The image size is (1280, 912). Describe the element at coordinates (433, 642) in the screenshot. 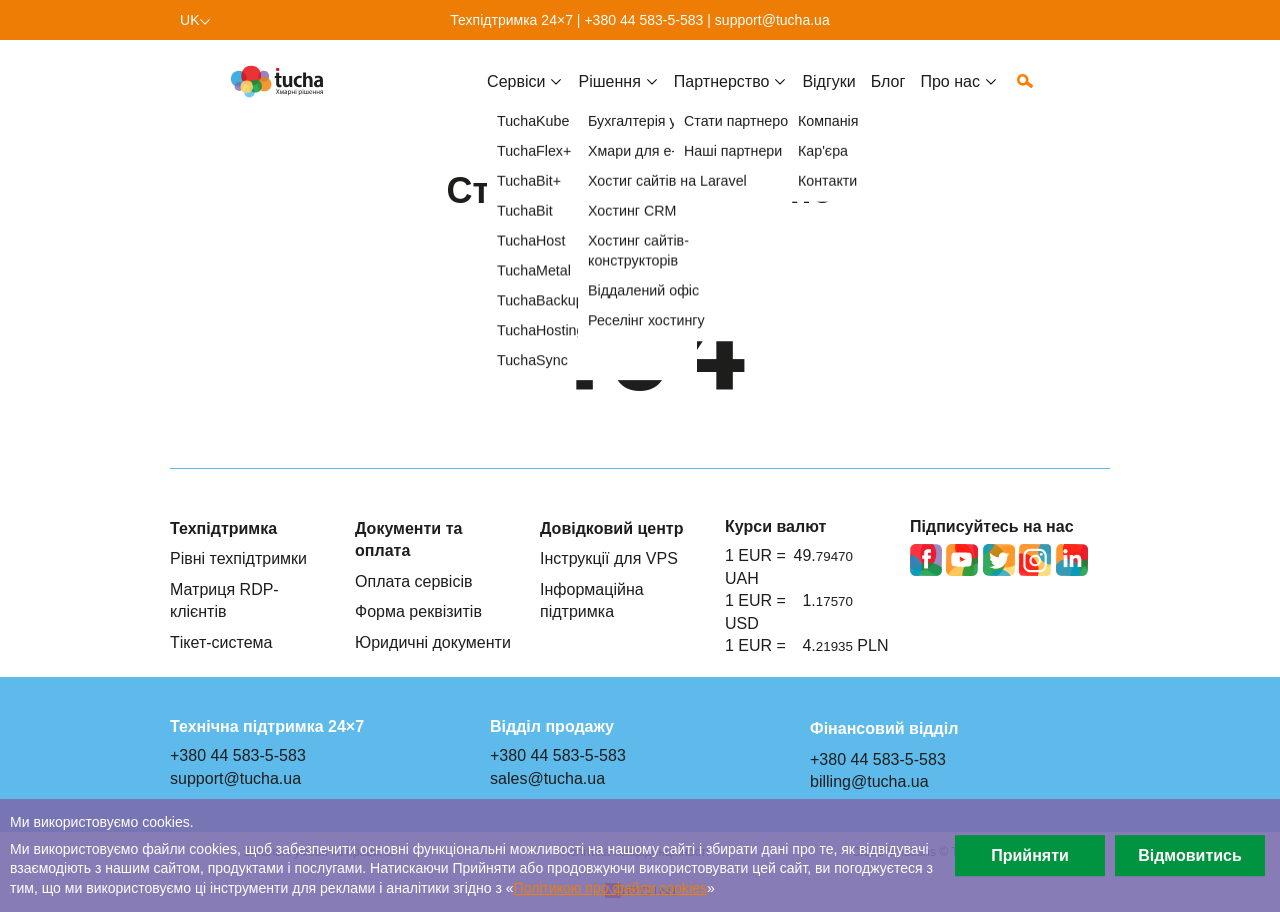

I see `Юридичні документи` at that location.